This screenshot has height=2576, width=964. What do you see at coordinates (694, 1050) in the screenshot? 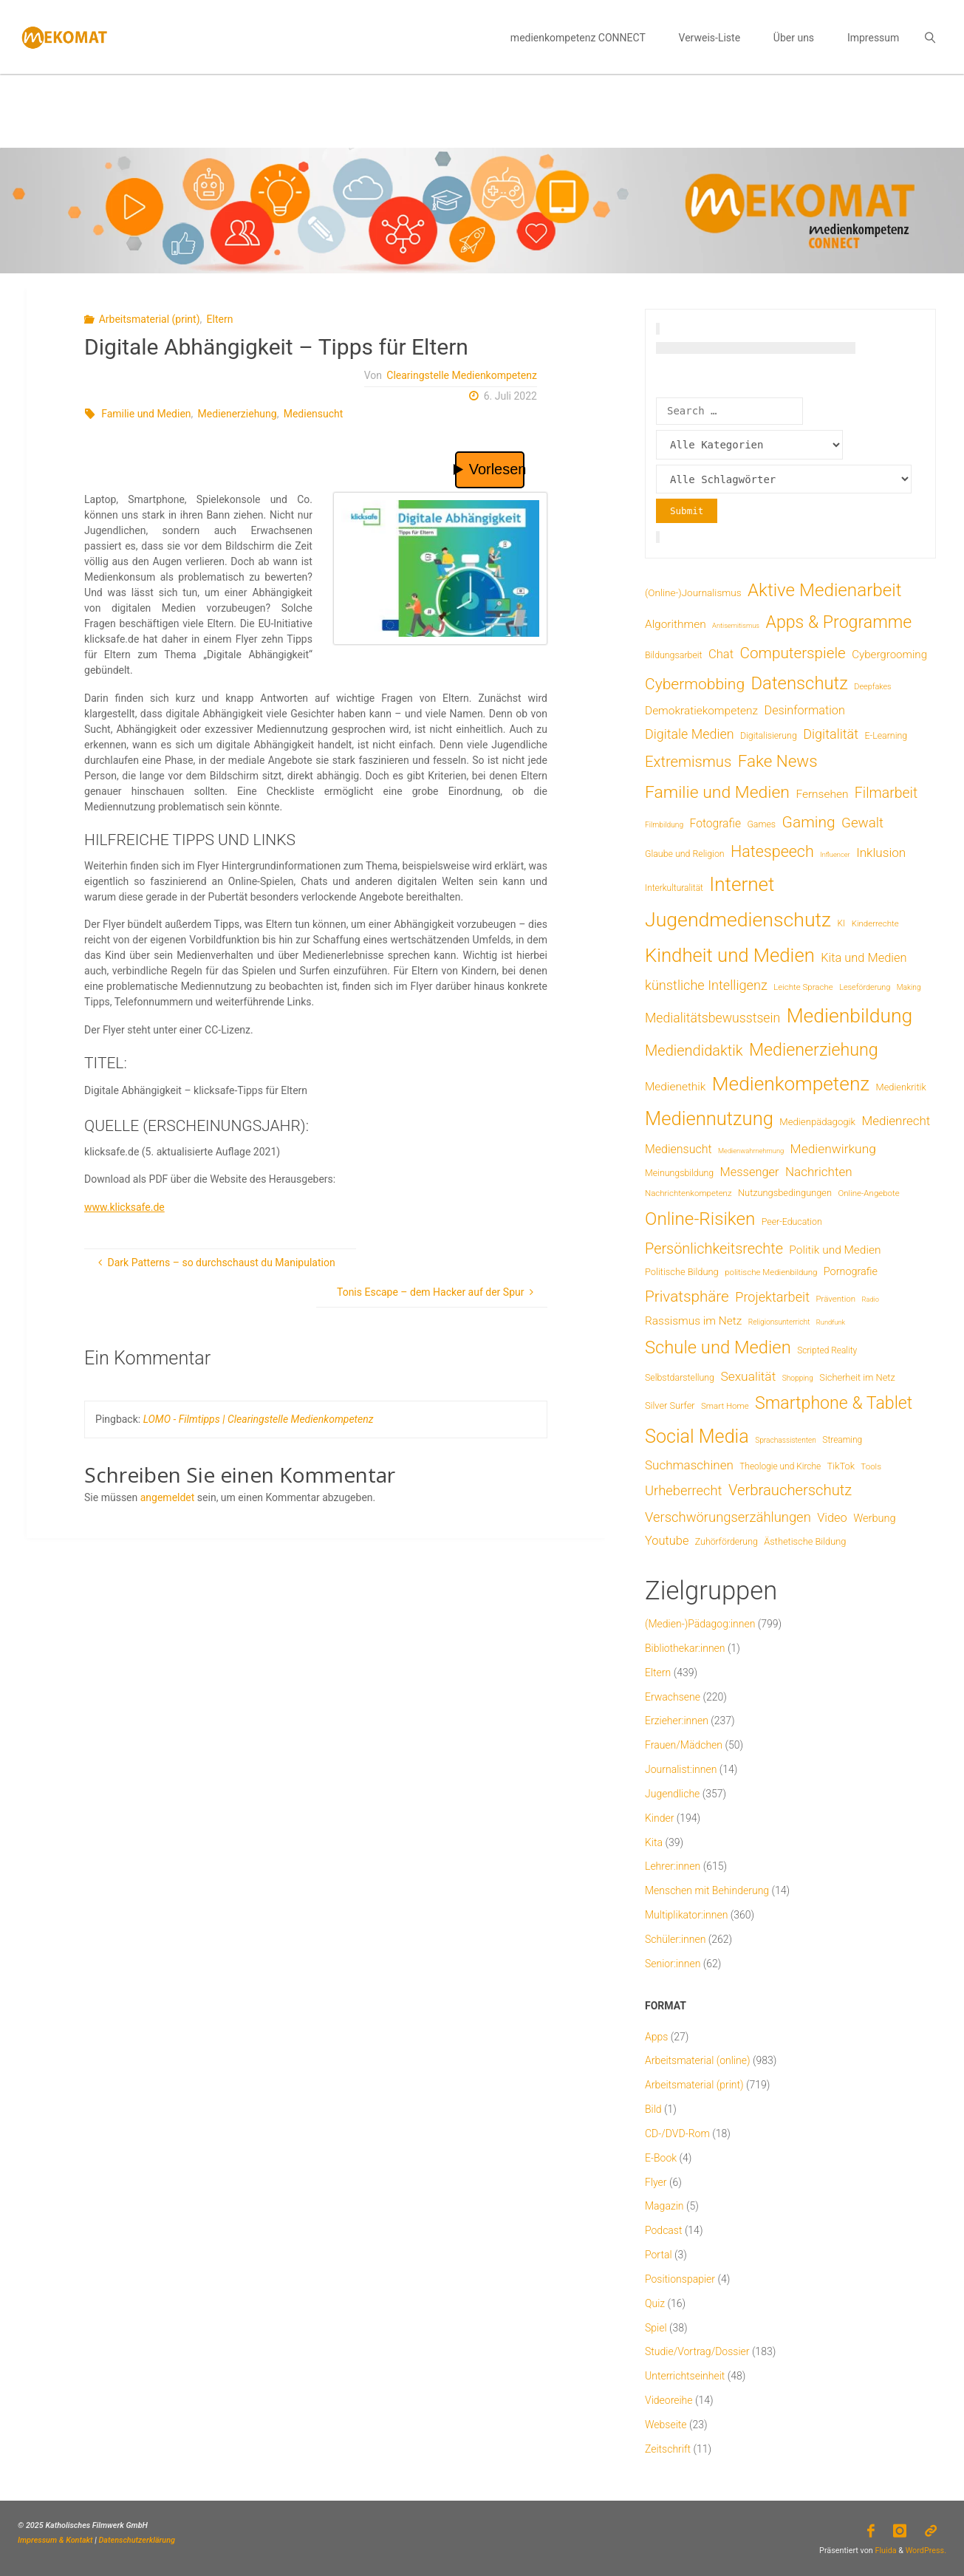
I see `Mediendidaktik [Mediendidaktik (65 Einträge)]` at bounding box center [694, 1050].